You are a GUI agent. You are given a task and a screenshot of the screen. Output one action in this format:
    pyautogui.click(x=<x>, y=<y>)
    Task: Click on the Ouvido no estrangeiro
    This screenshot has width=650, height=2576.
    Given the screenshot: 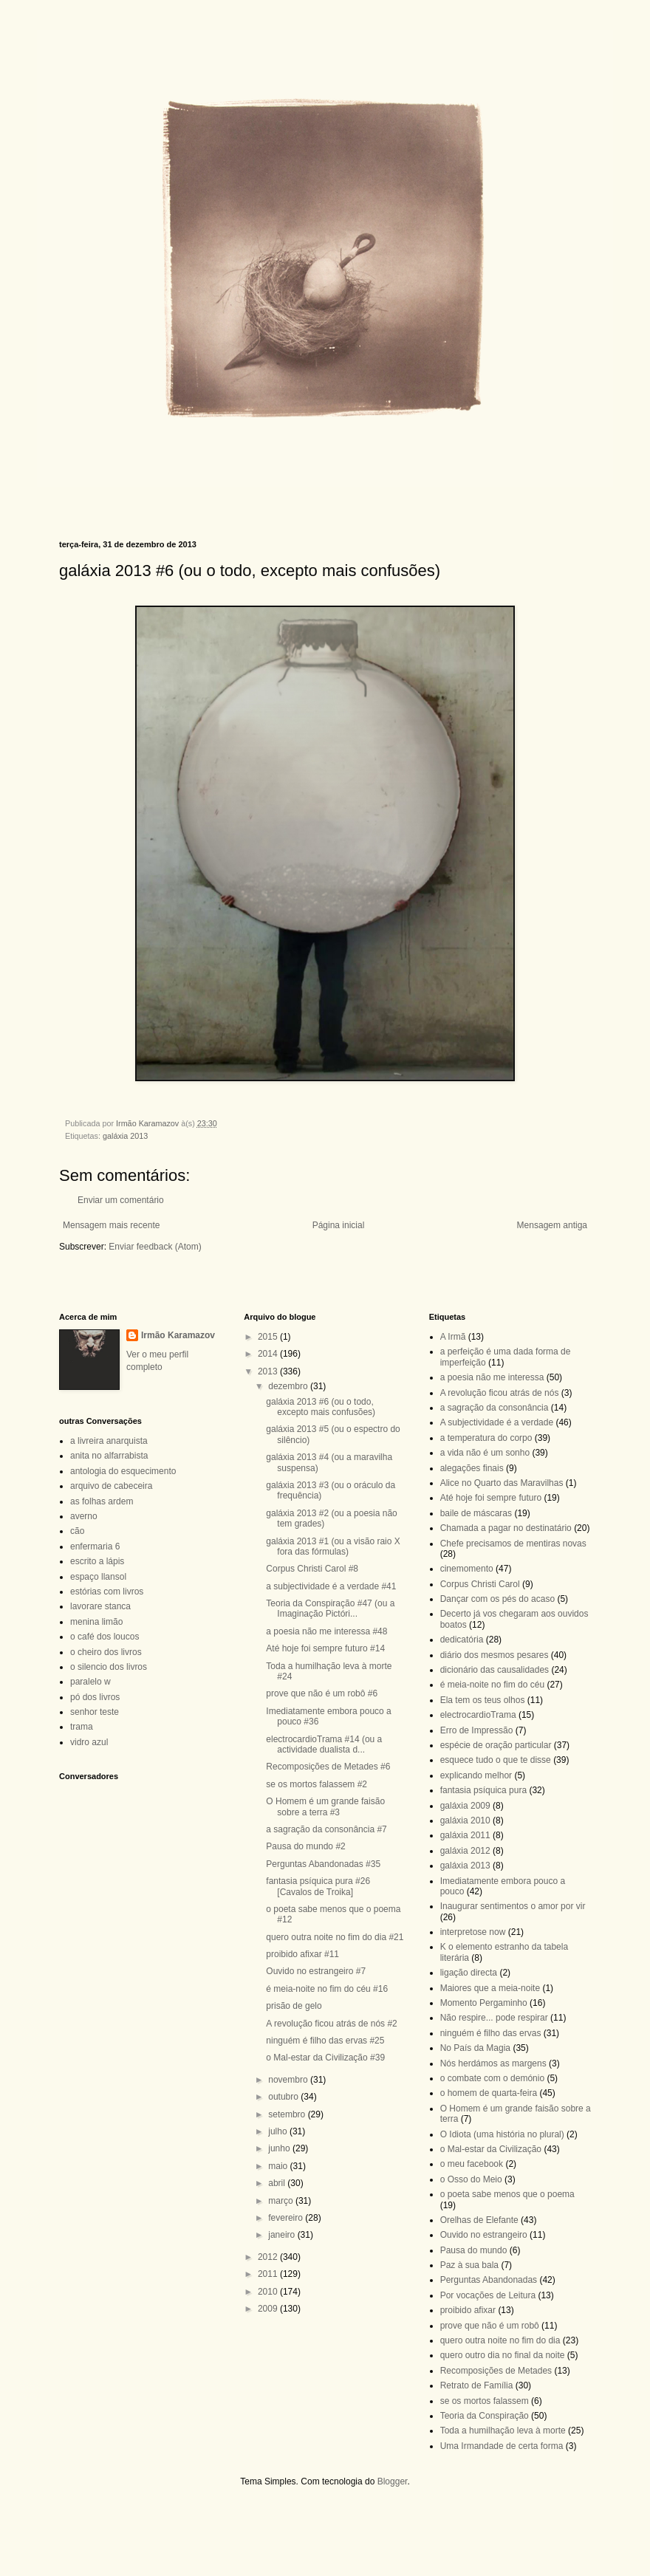 What is the action you would take?
    pyautogui.click(x=483, y=2235)
    